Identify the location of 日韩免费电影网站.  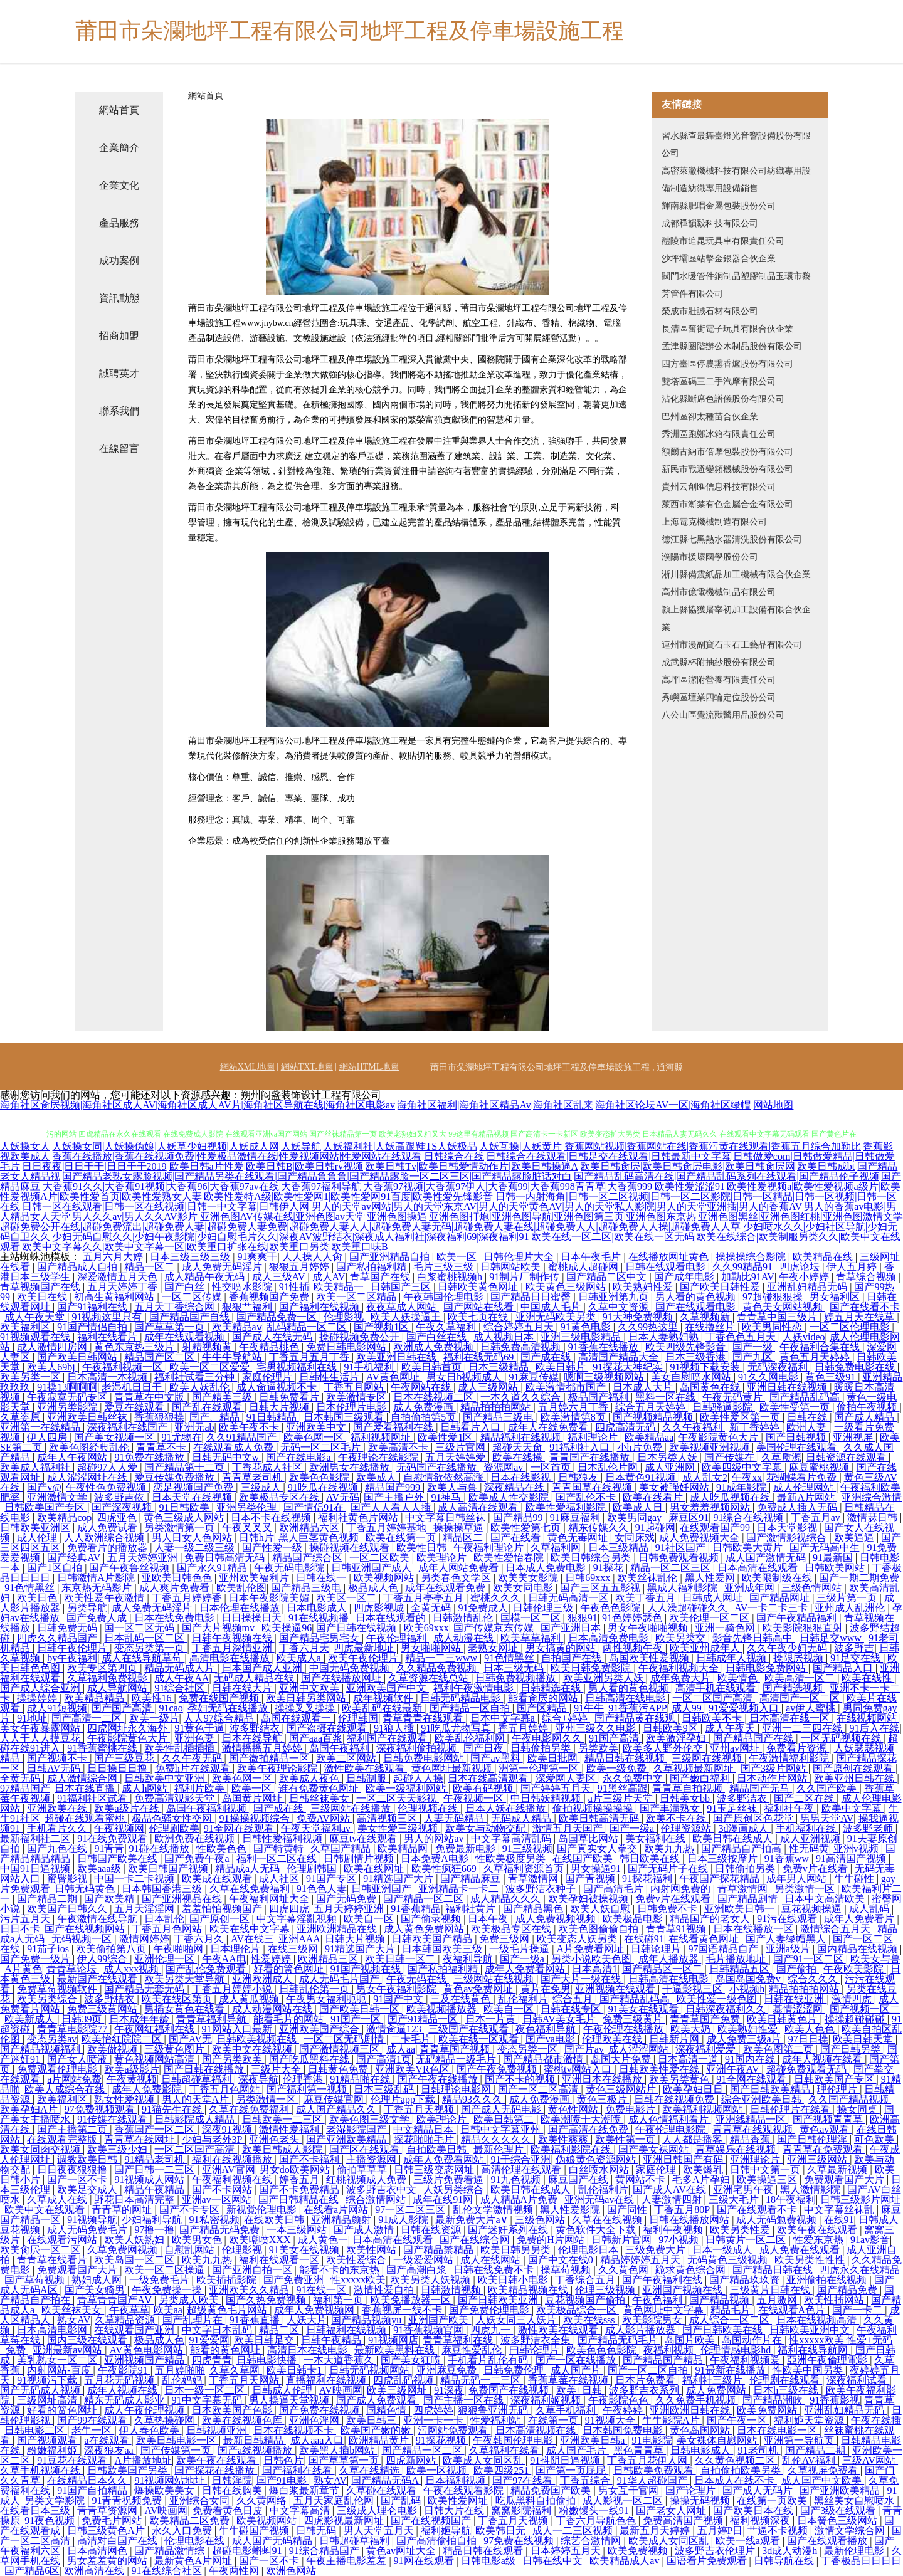
(424, 1758).